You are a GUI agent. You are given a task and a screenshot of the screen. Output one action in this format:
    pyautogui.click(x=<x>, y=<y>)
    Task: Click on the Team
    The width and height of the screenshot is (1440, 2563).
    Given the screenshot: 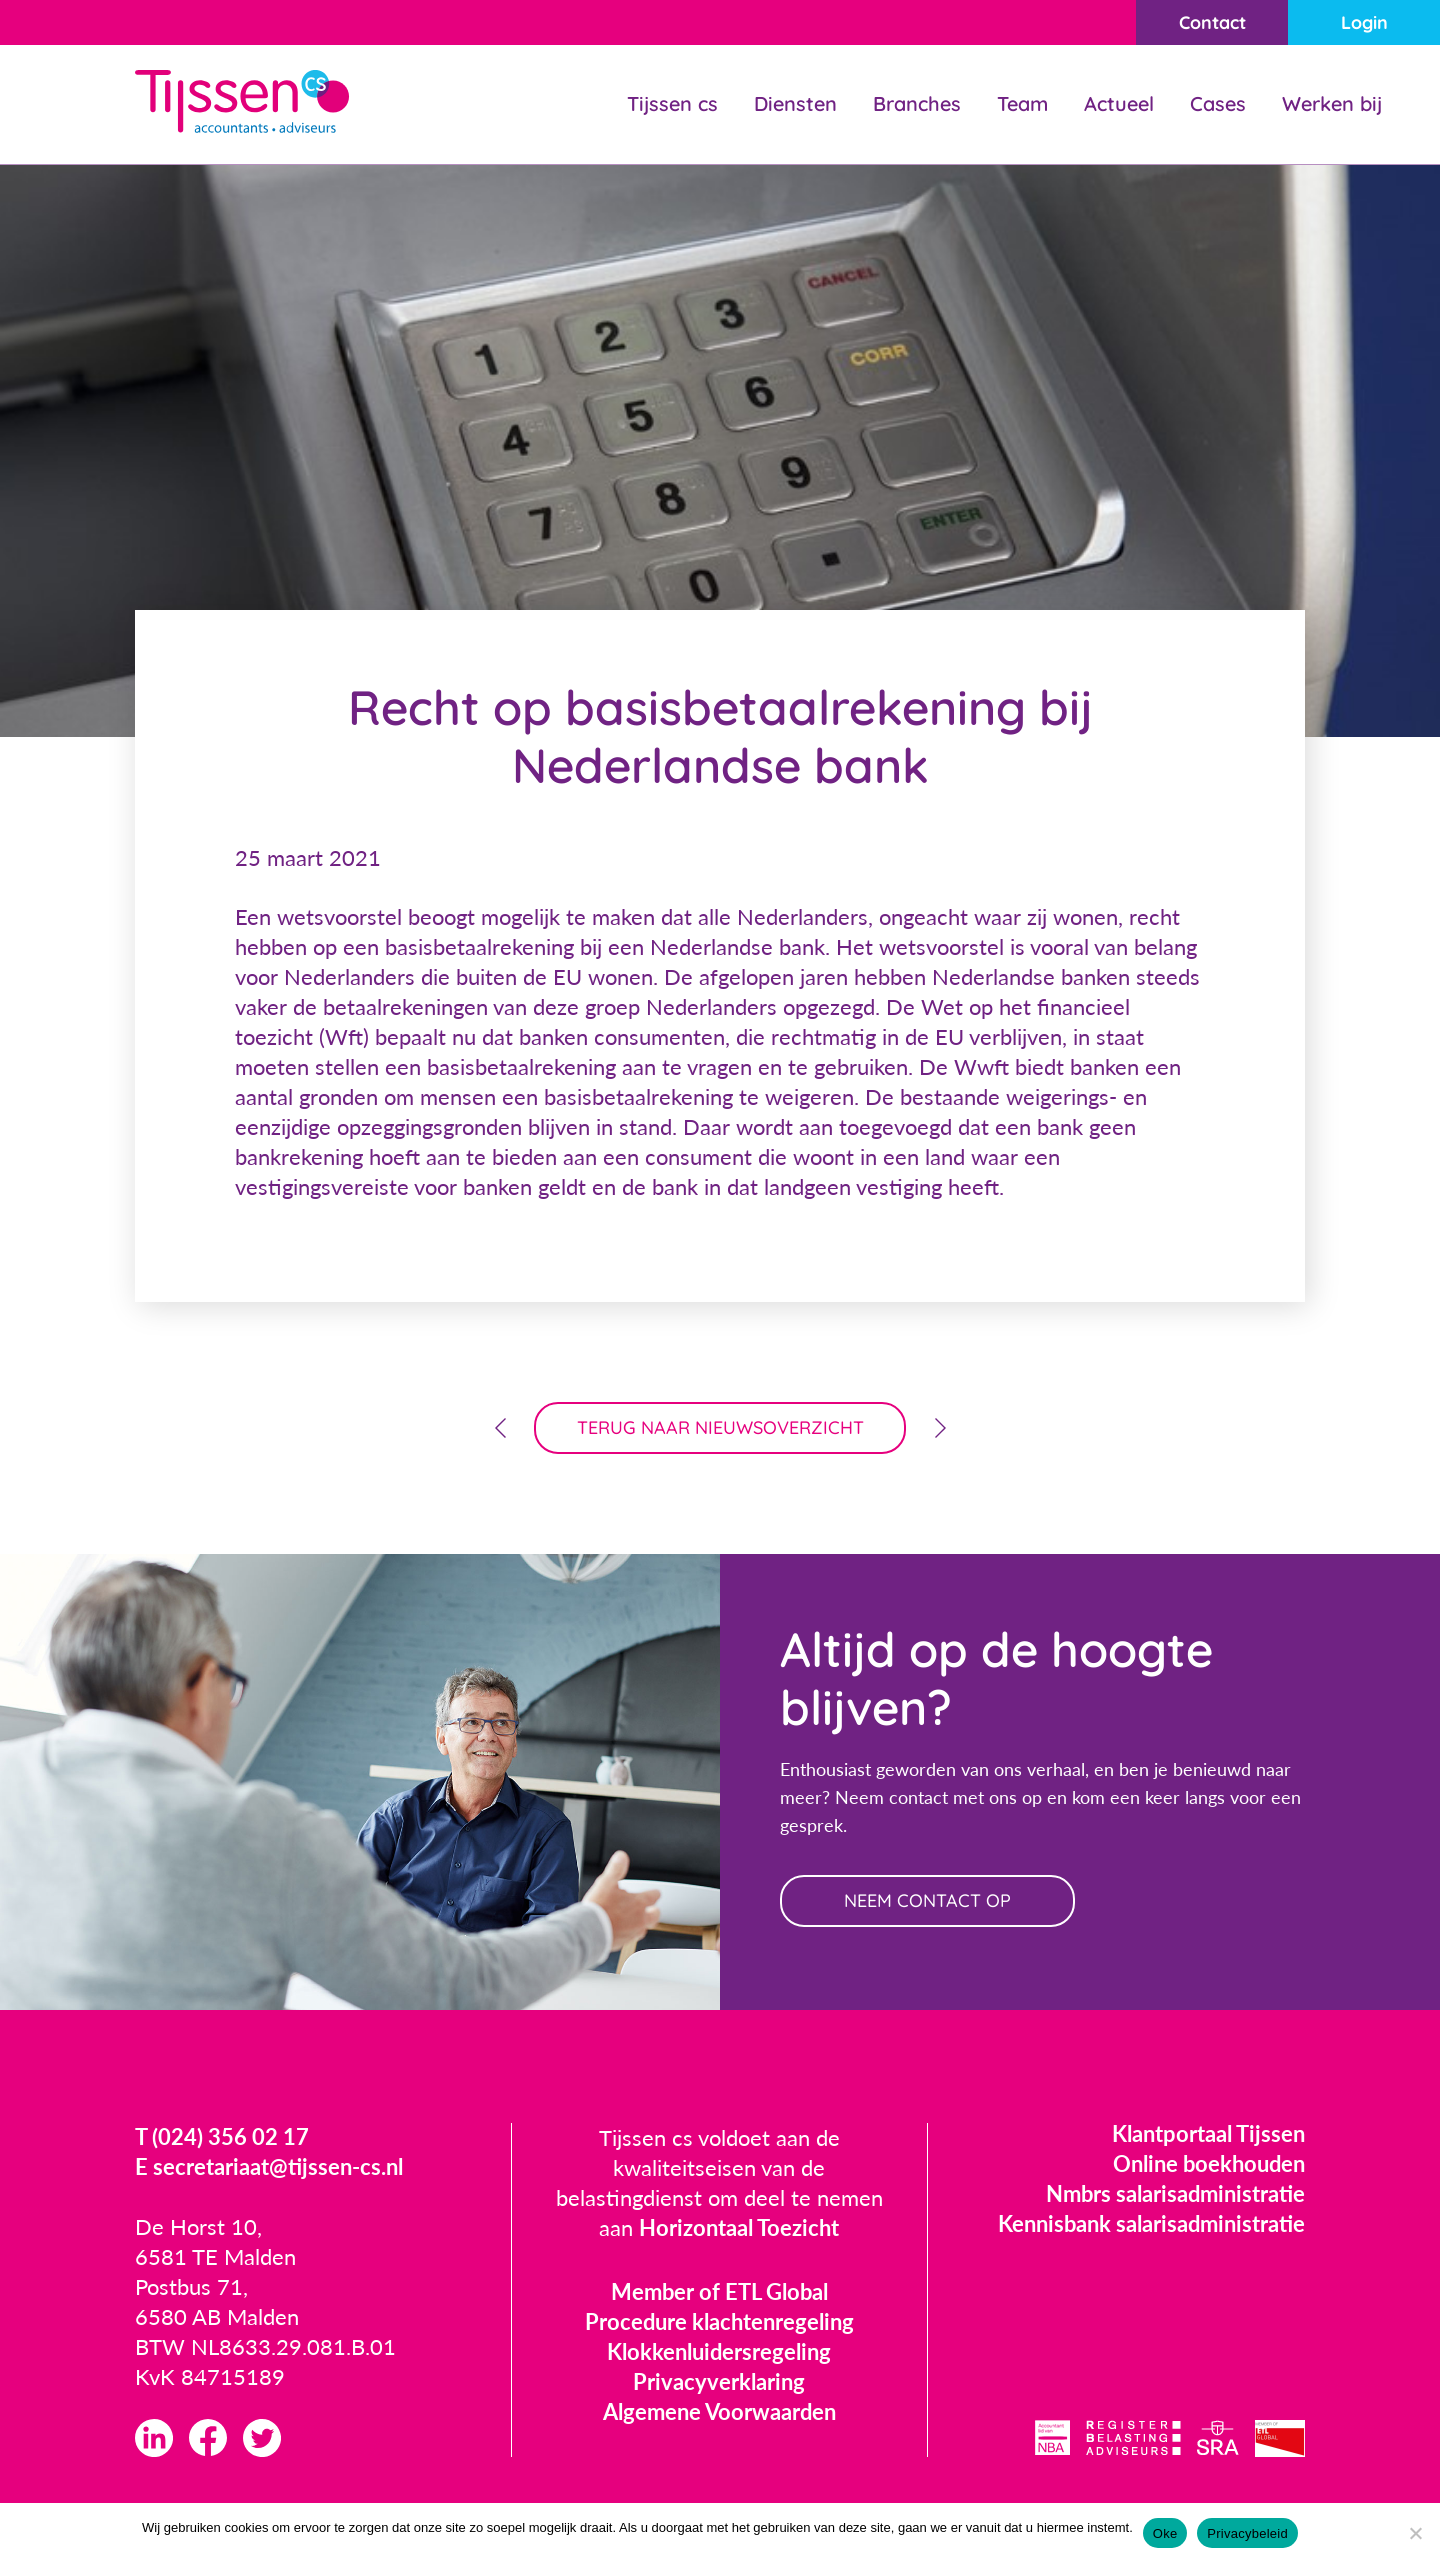 What is the action you would take?
    pyautogui.click(x=1022, y=103)
    